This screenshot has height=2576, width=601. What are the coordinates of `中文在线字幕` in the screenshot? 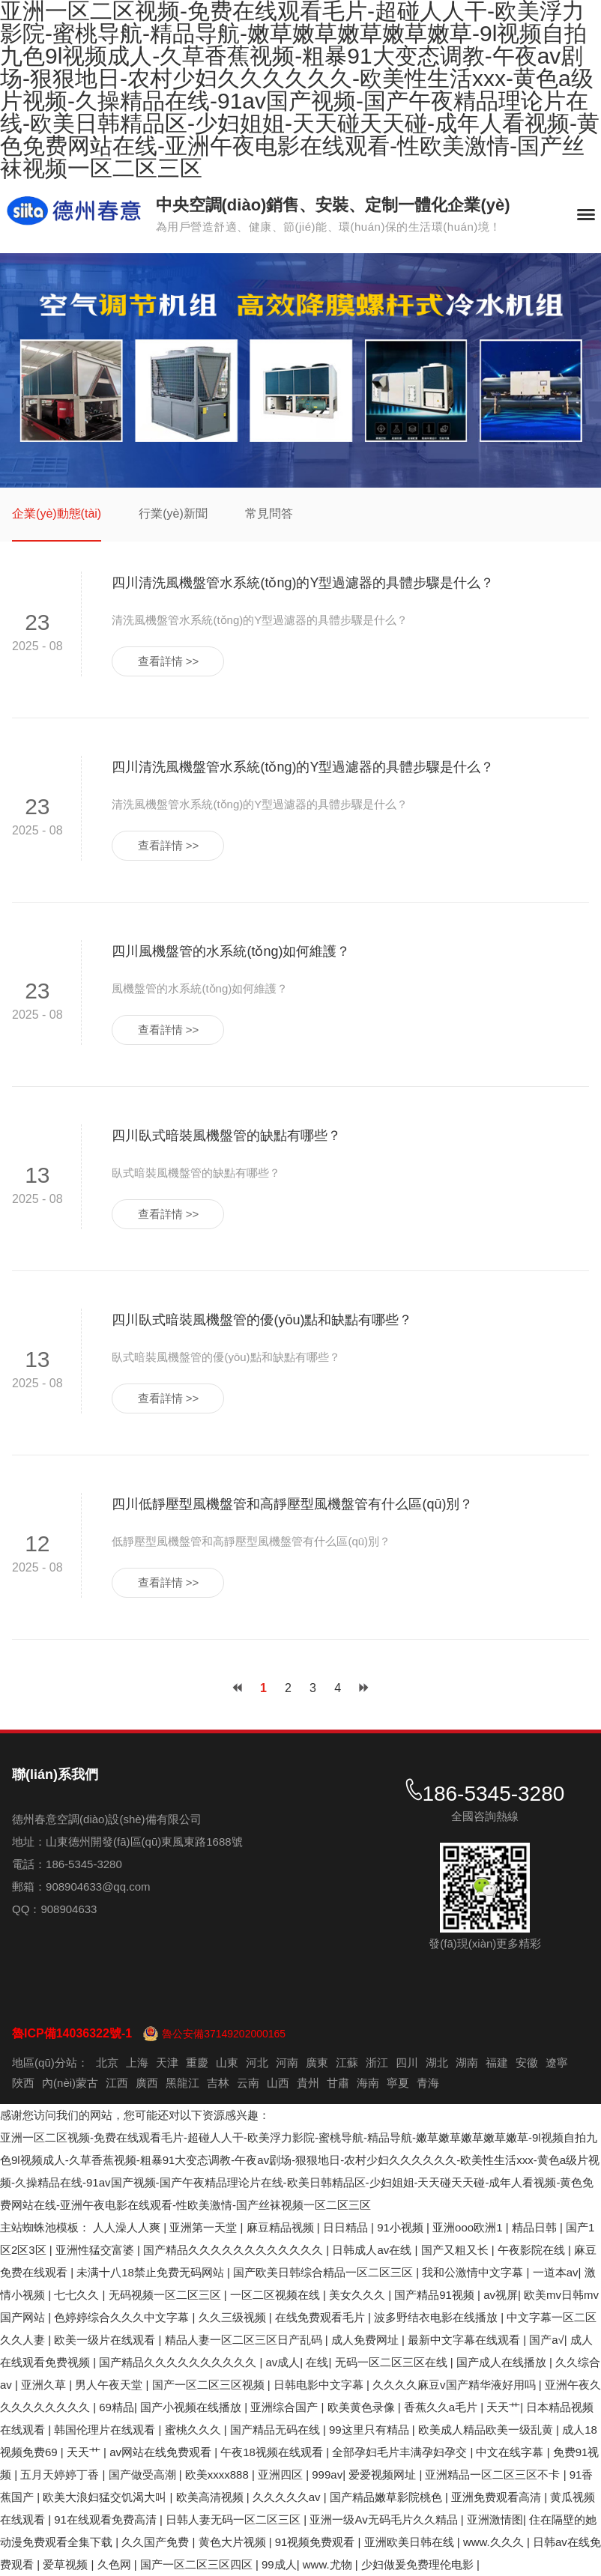 It's located at (511, 2452).